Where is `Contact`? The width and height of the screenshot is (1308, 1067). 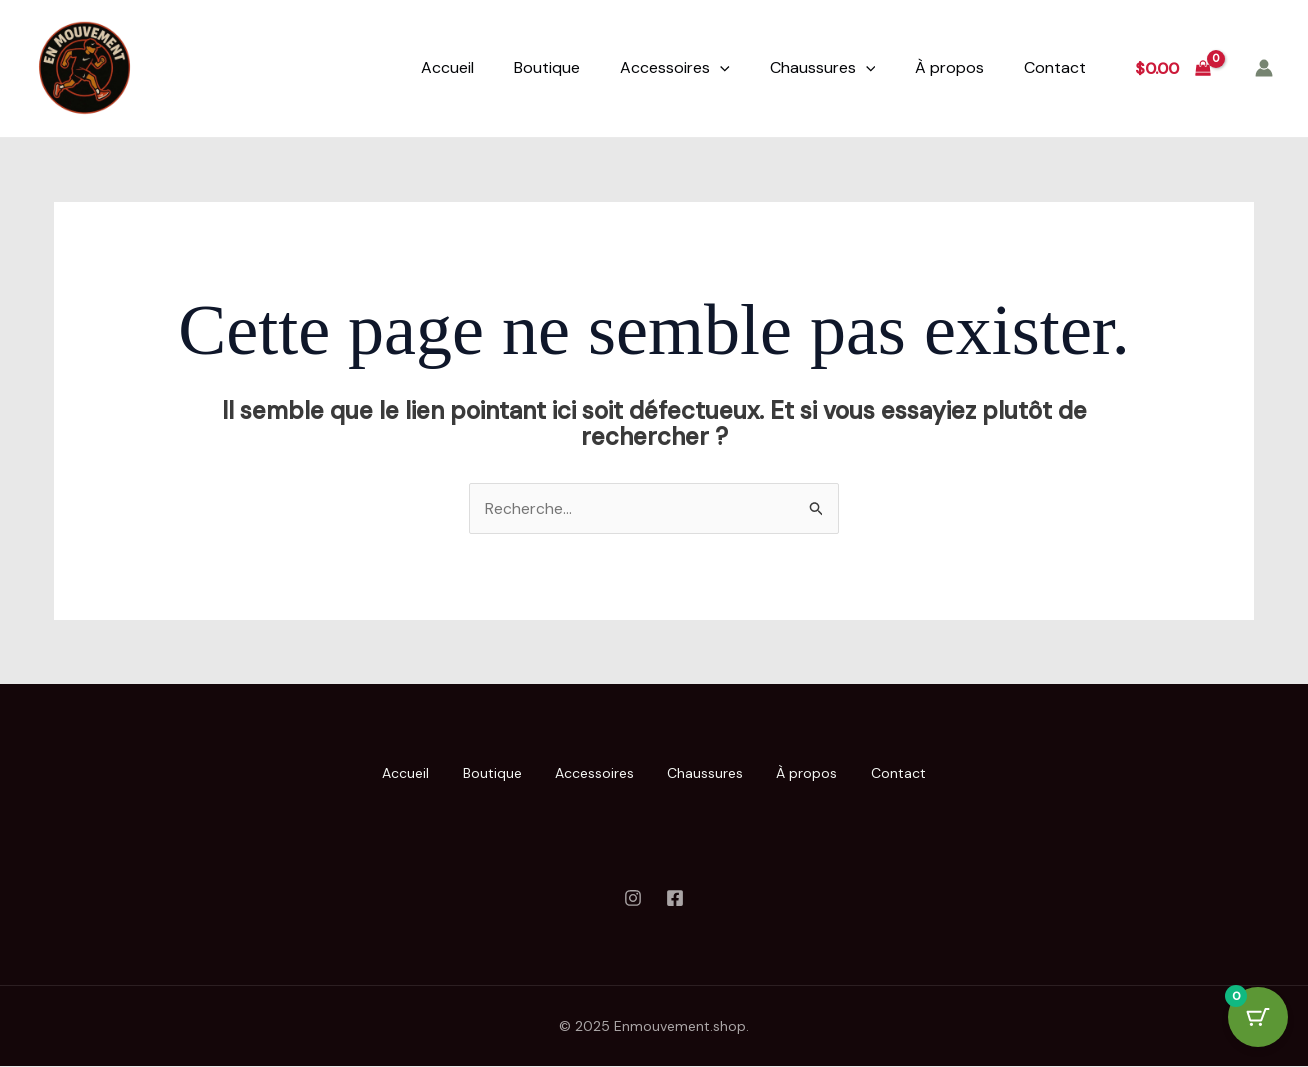 Contact is located at coordinates (1055, 67).